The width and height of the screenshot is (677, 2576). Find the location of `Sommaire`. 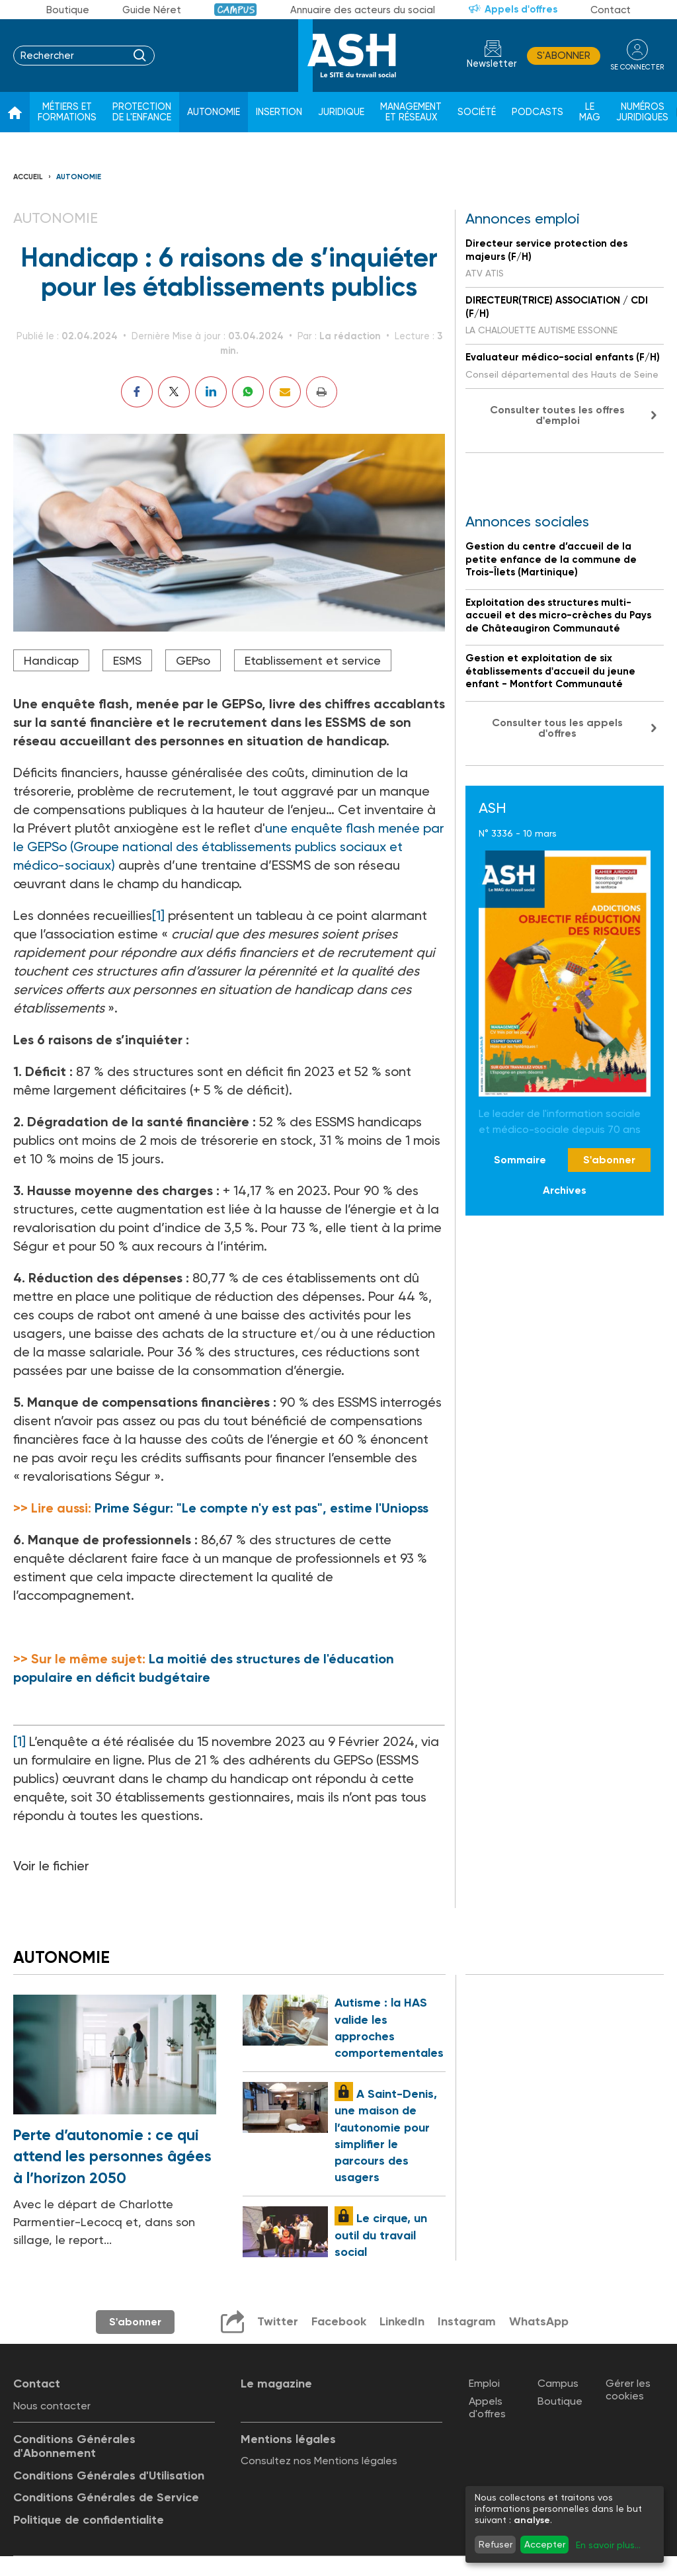

Sommaire is located at coordinates (520, 1159).